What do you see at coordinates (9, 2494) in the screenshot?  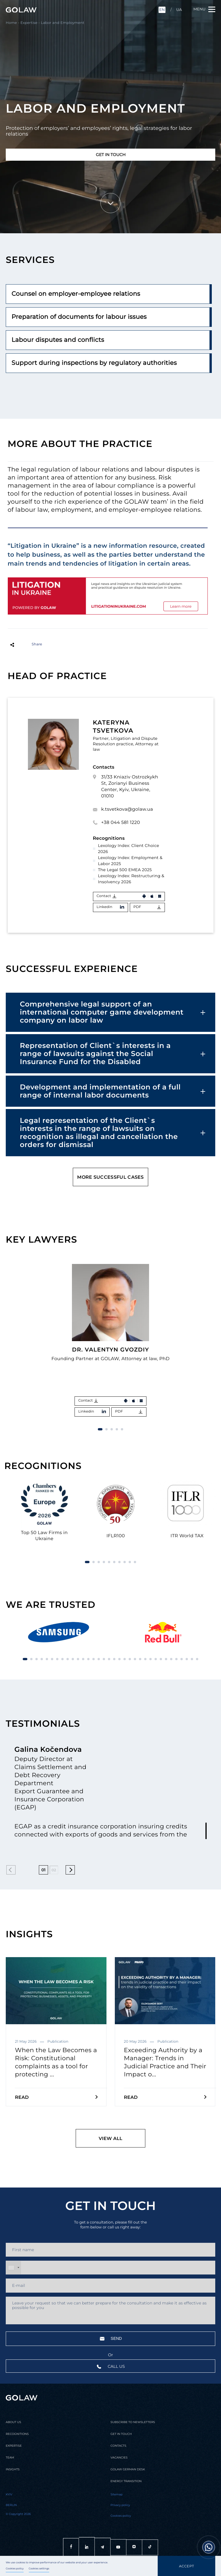 I see `Kyiv` at bounding box center [9, 2494].